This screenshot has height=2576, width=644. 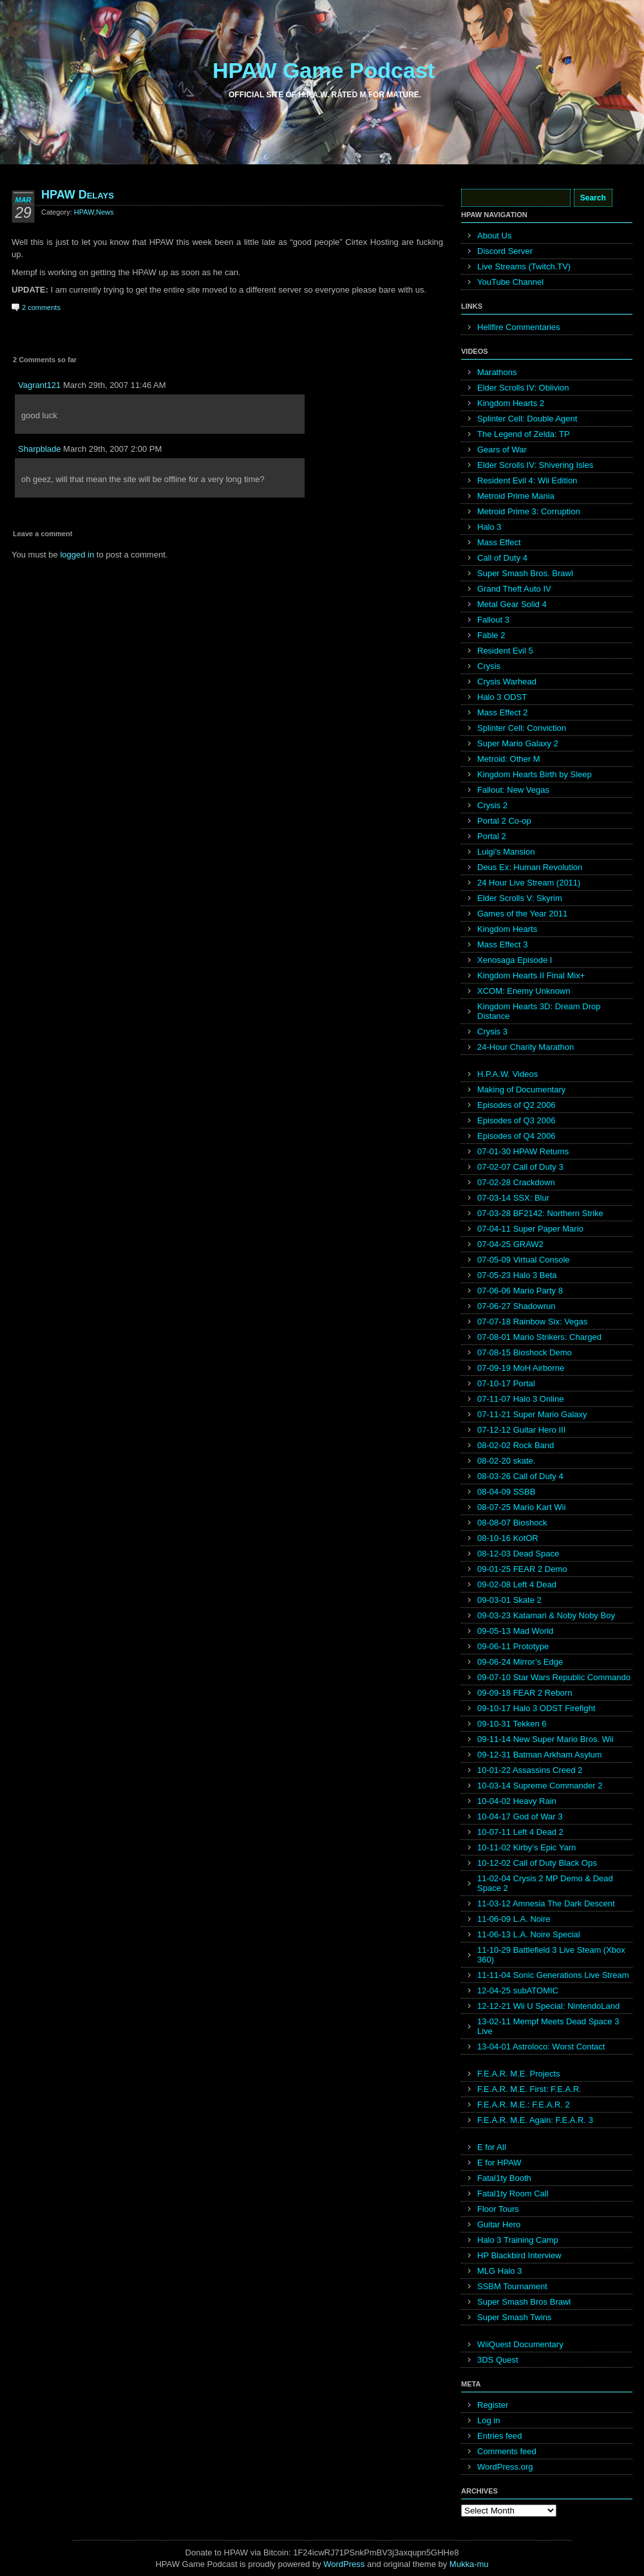 I want to click on 07-10-17 Portal, so click(x=506, y=1383).